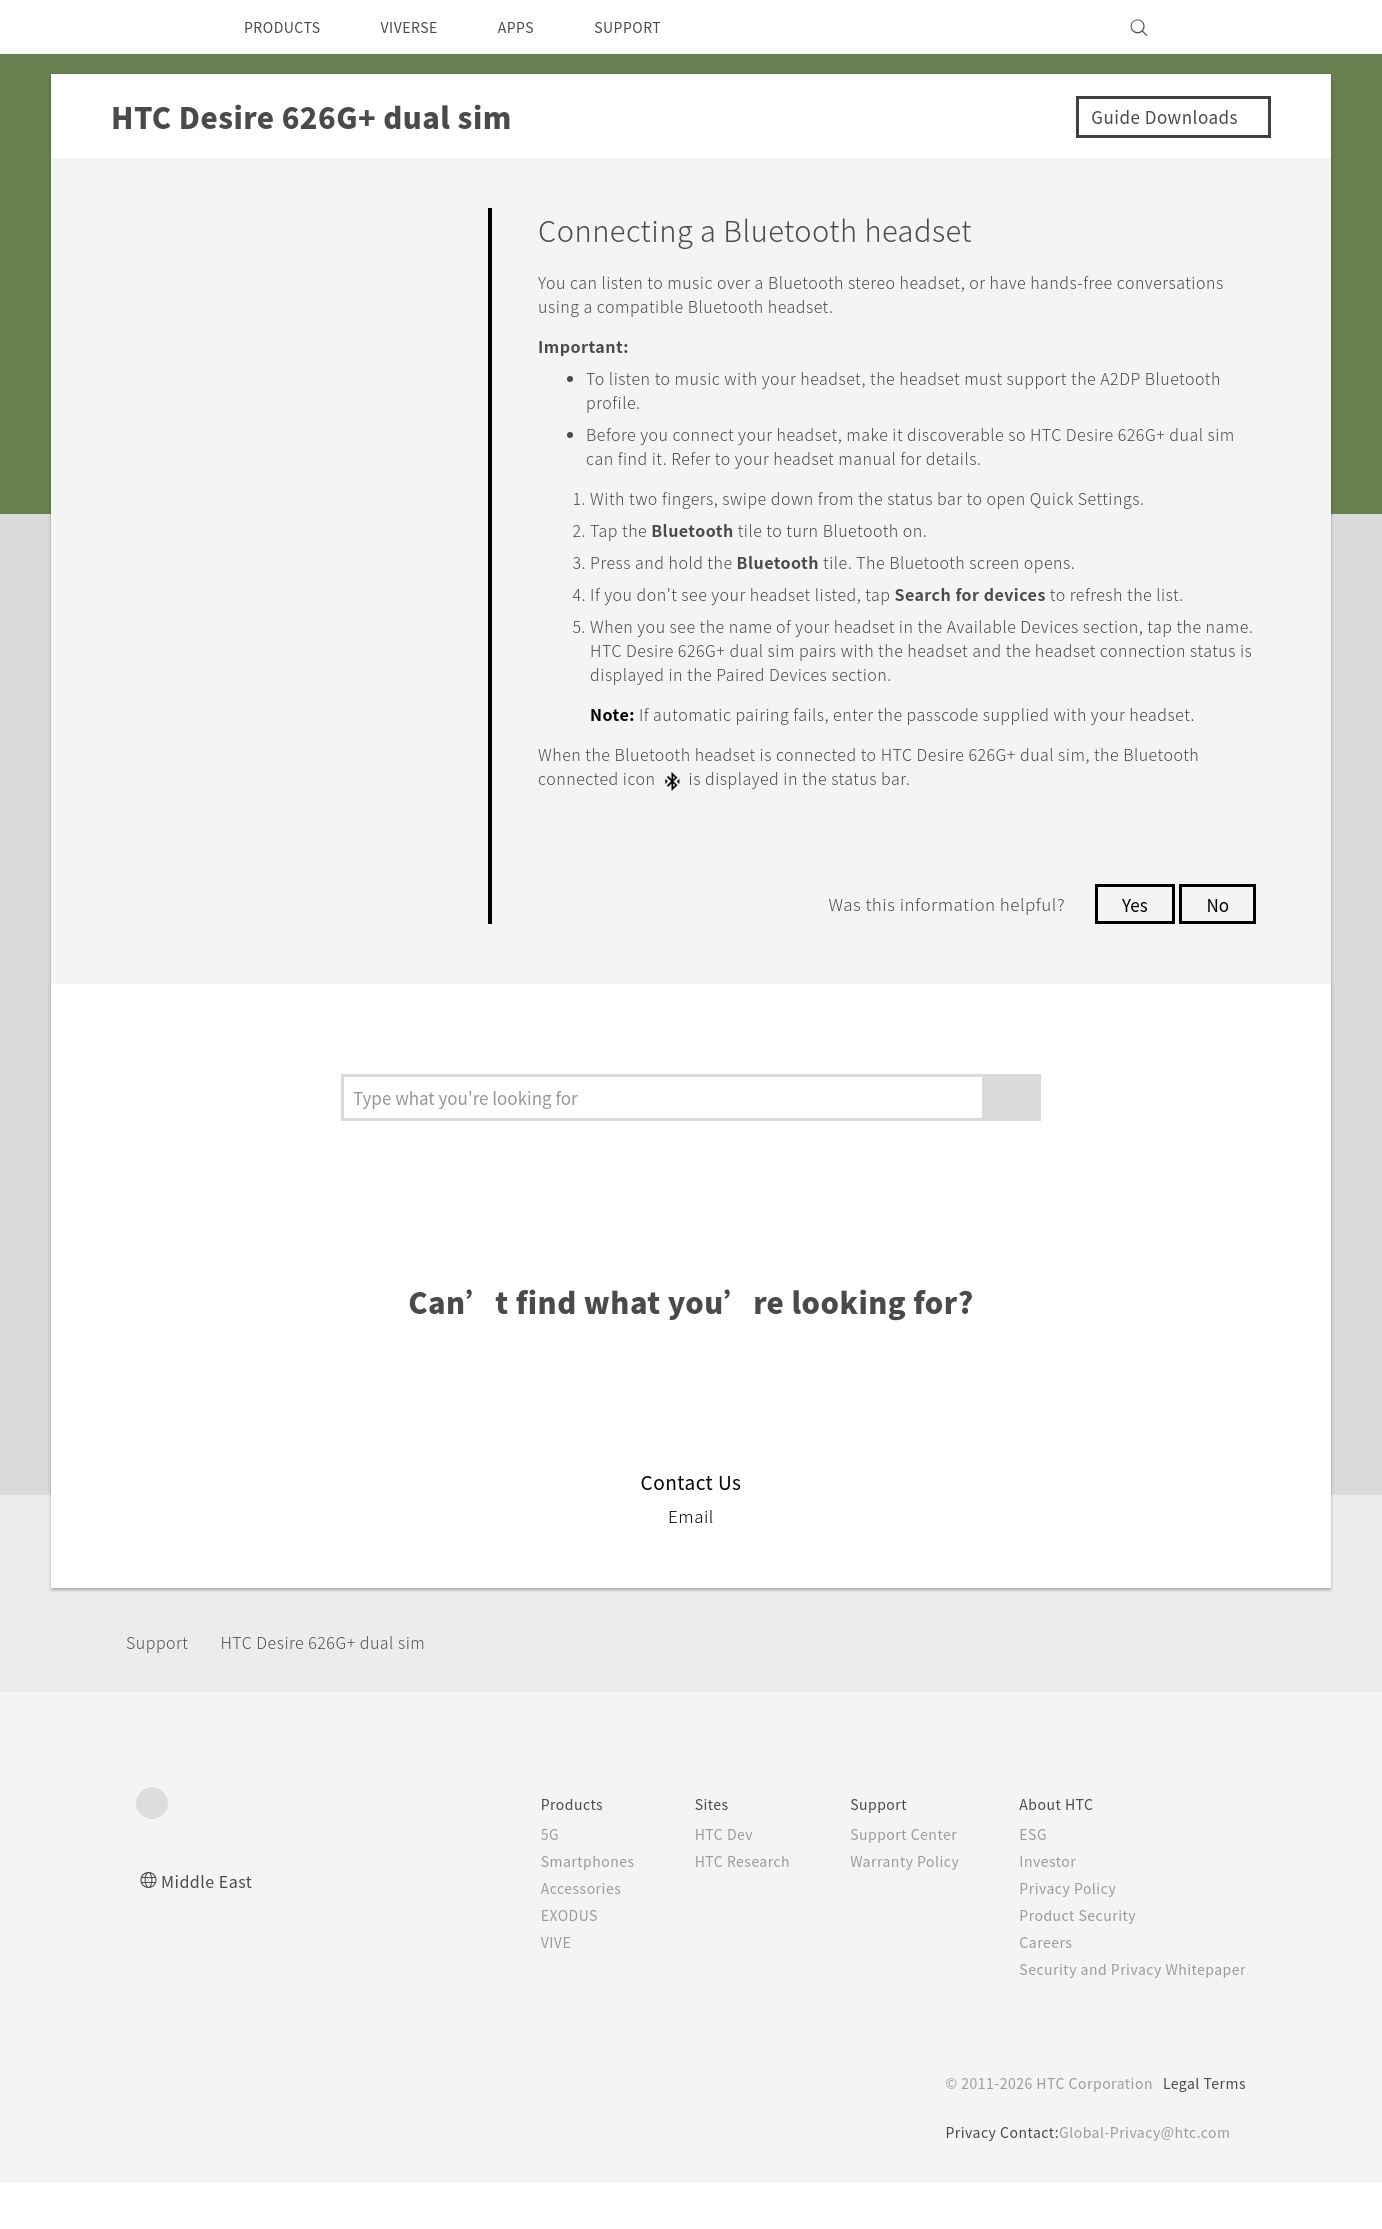 This screenshot has height=2229, width=1382. Describe the element at coordinates (532, 1961) in the screenshot. I see `EXODUS` at that location.